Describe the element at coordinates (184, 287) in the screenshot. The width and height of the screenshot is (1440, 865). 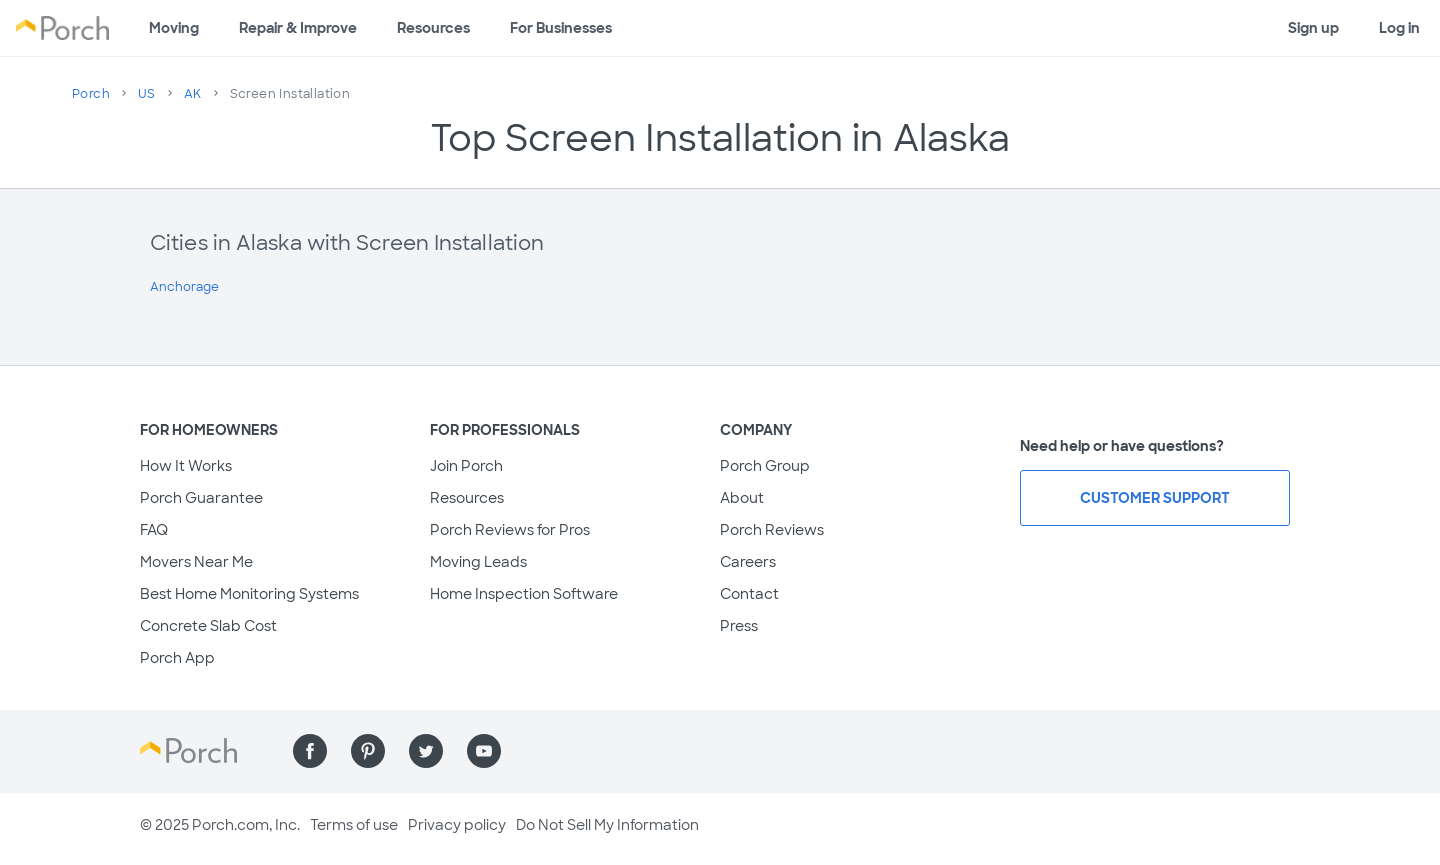
I see `Anchorage` at that location.